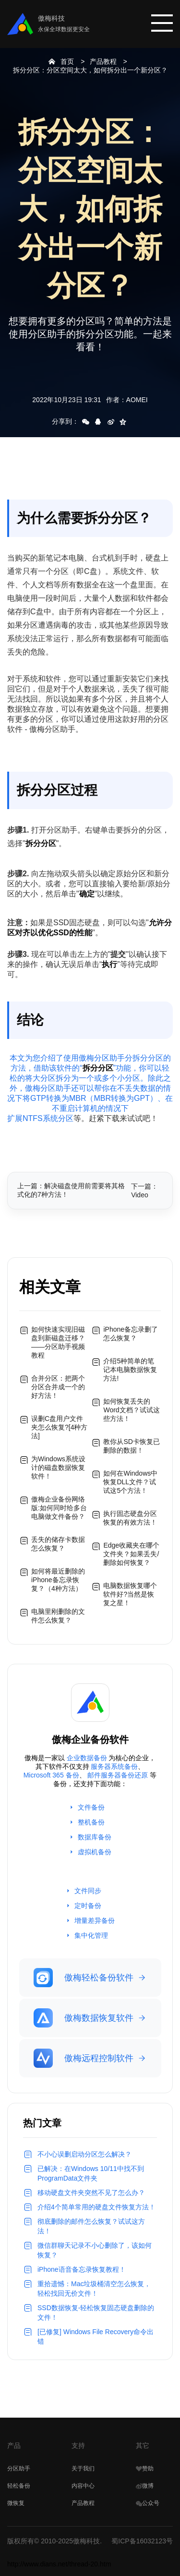 The height and width of the screenshot is (2576, 180). Describe the element at coordinates (95, 2312) in the screenshot. I see `SSD数据恢复-轻松恢复固态硬盘删除的文件！` at that location.